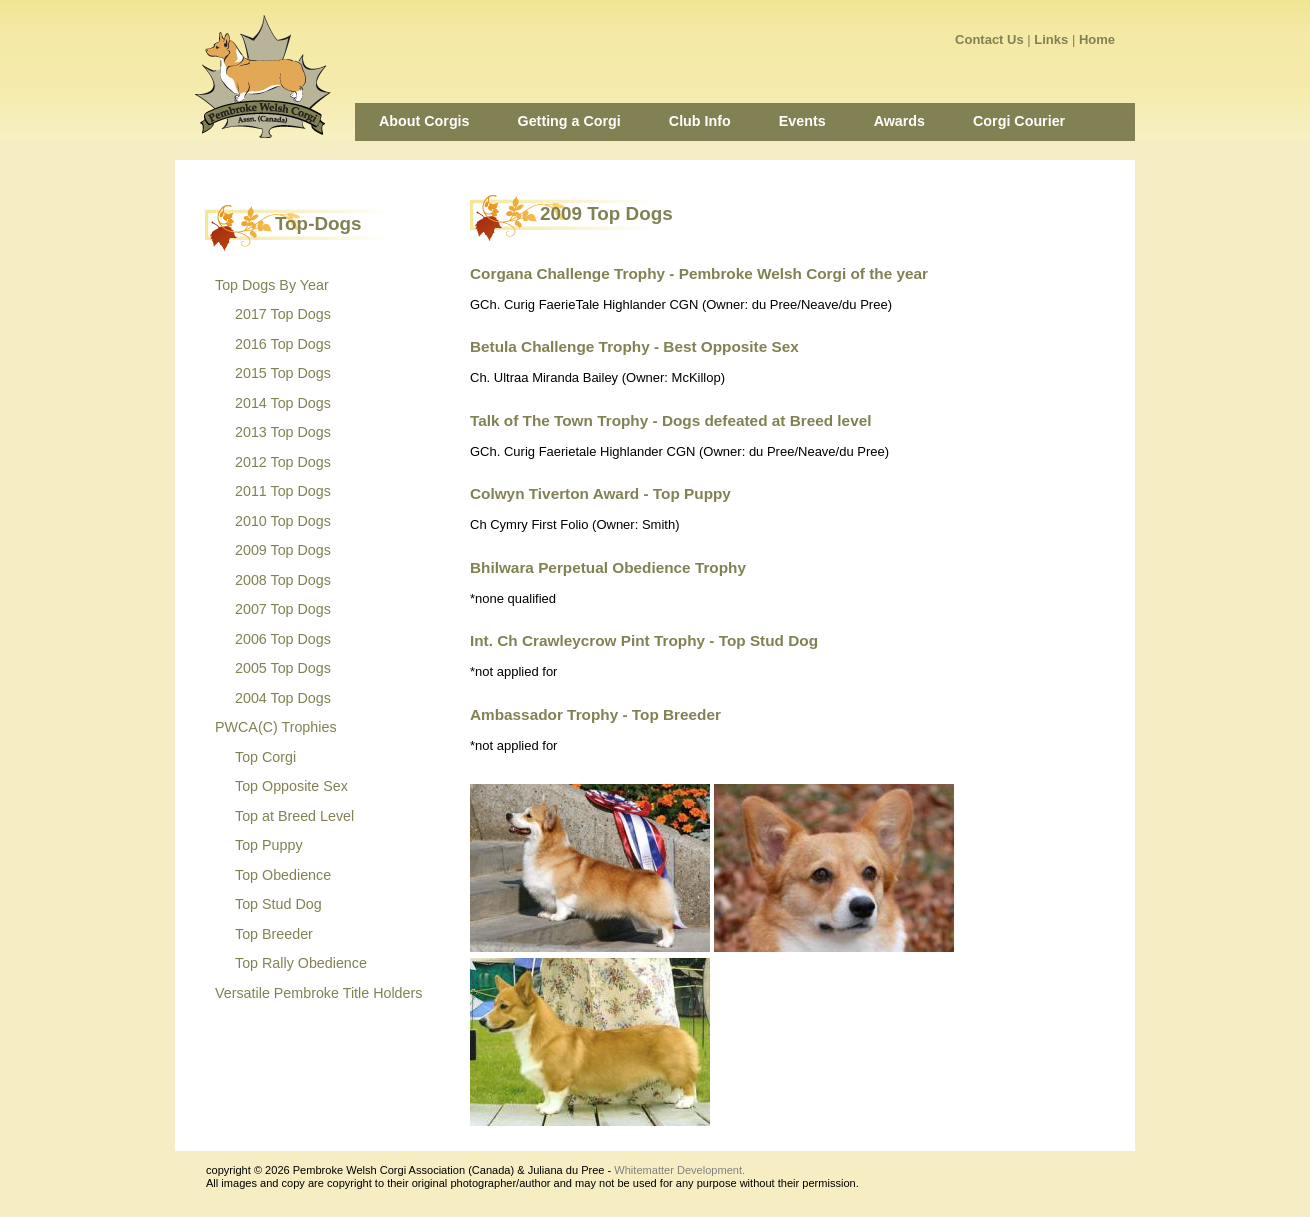 The image size is (1310, 1217). I want to click on Versatile Pembroke Title Holders, so click(318, 993).